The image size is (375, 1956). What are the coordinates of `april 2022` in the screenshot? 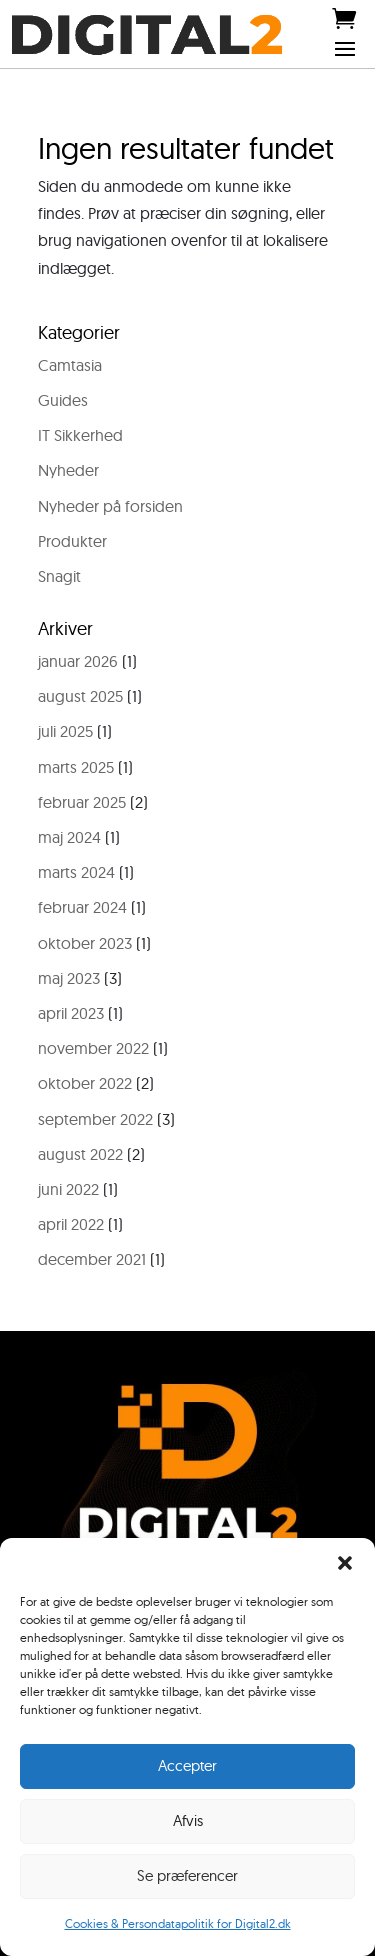 It's located at (71, 1224).